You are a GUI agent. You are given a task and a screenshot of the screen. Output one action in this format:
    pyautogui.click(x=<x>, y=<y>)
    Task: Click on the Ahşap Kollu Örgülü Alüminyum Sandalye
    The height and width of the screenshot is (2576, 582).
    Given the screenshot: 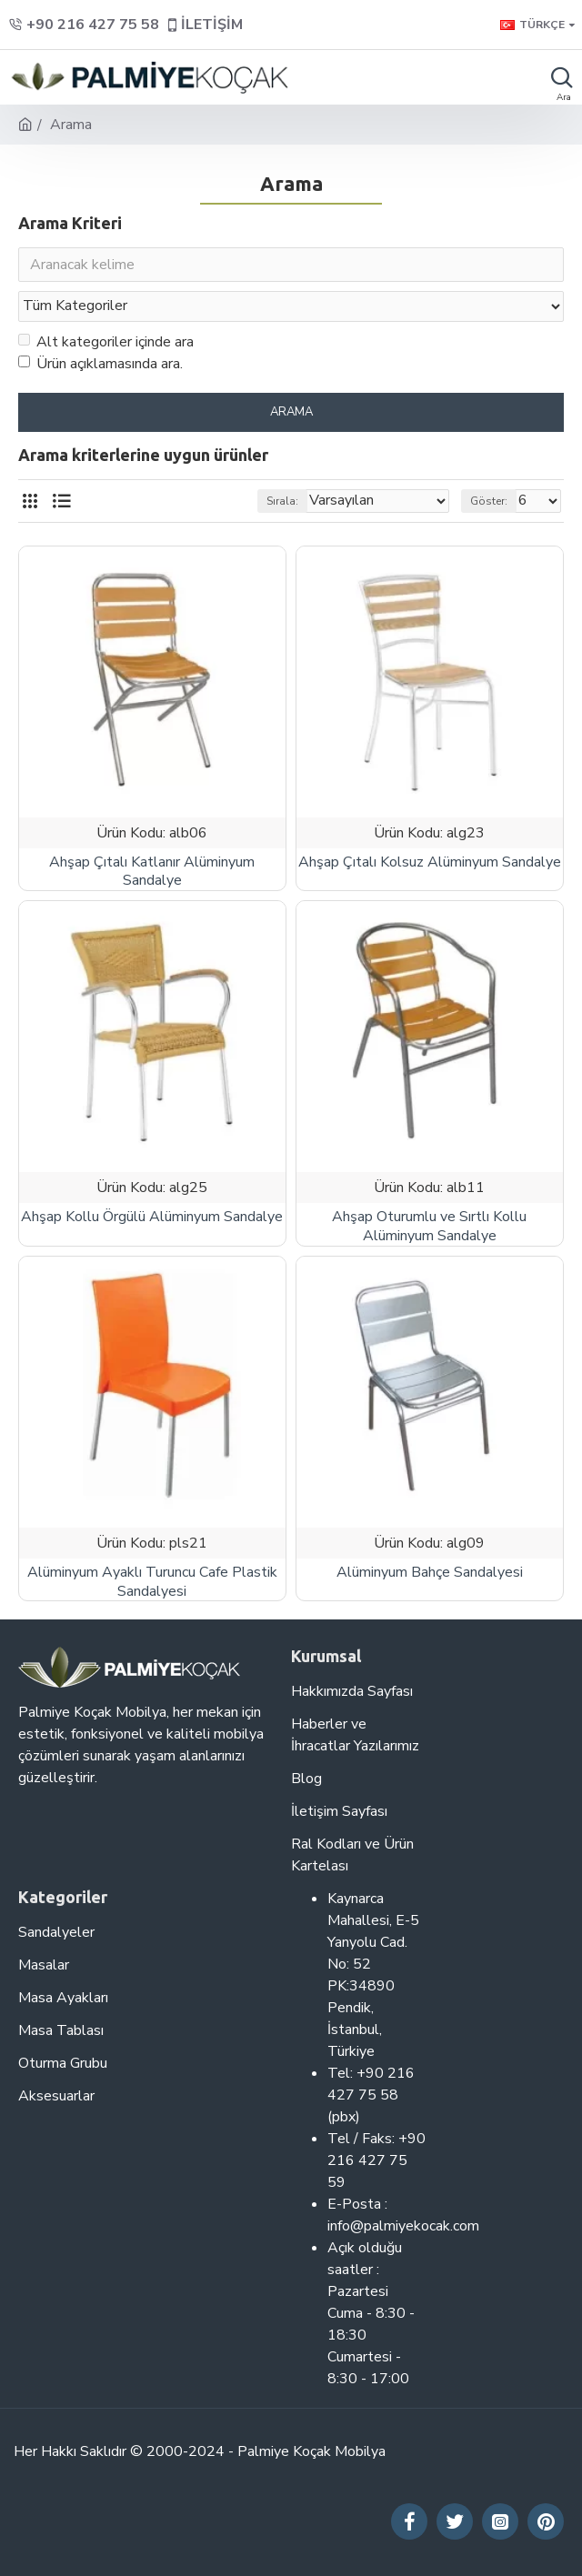 What is the action you would take?
    pyautogui.click(x=152, y=1217)
    